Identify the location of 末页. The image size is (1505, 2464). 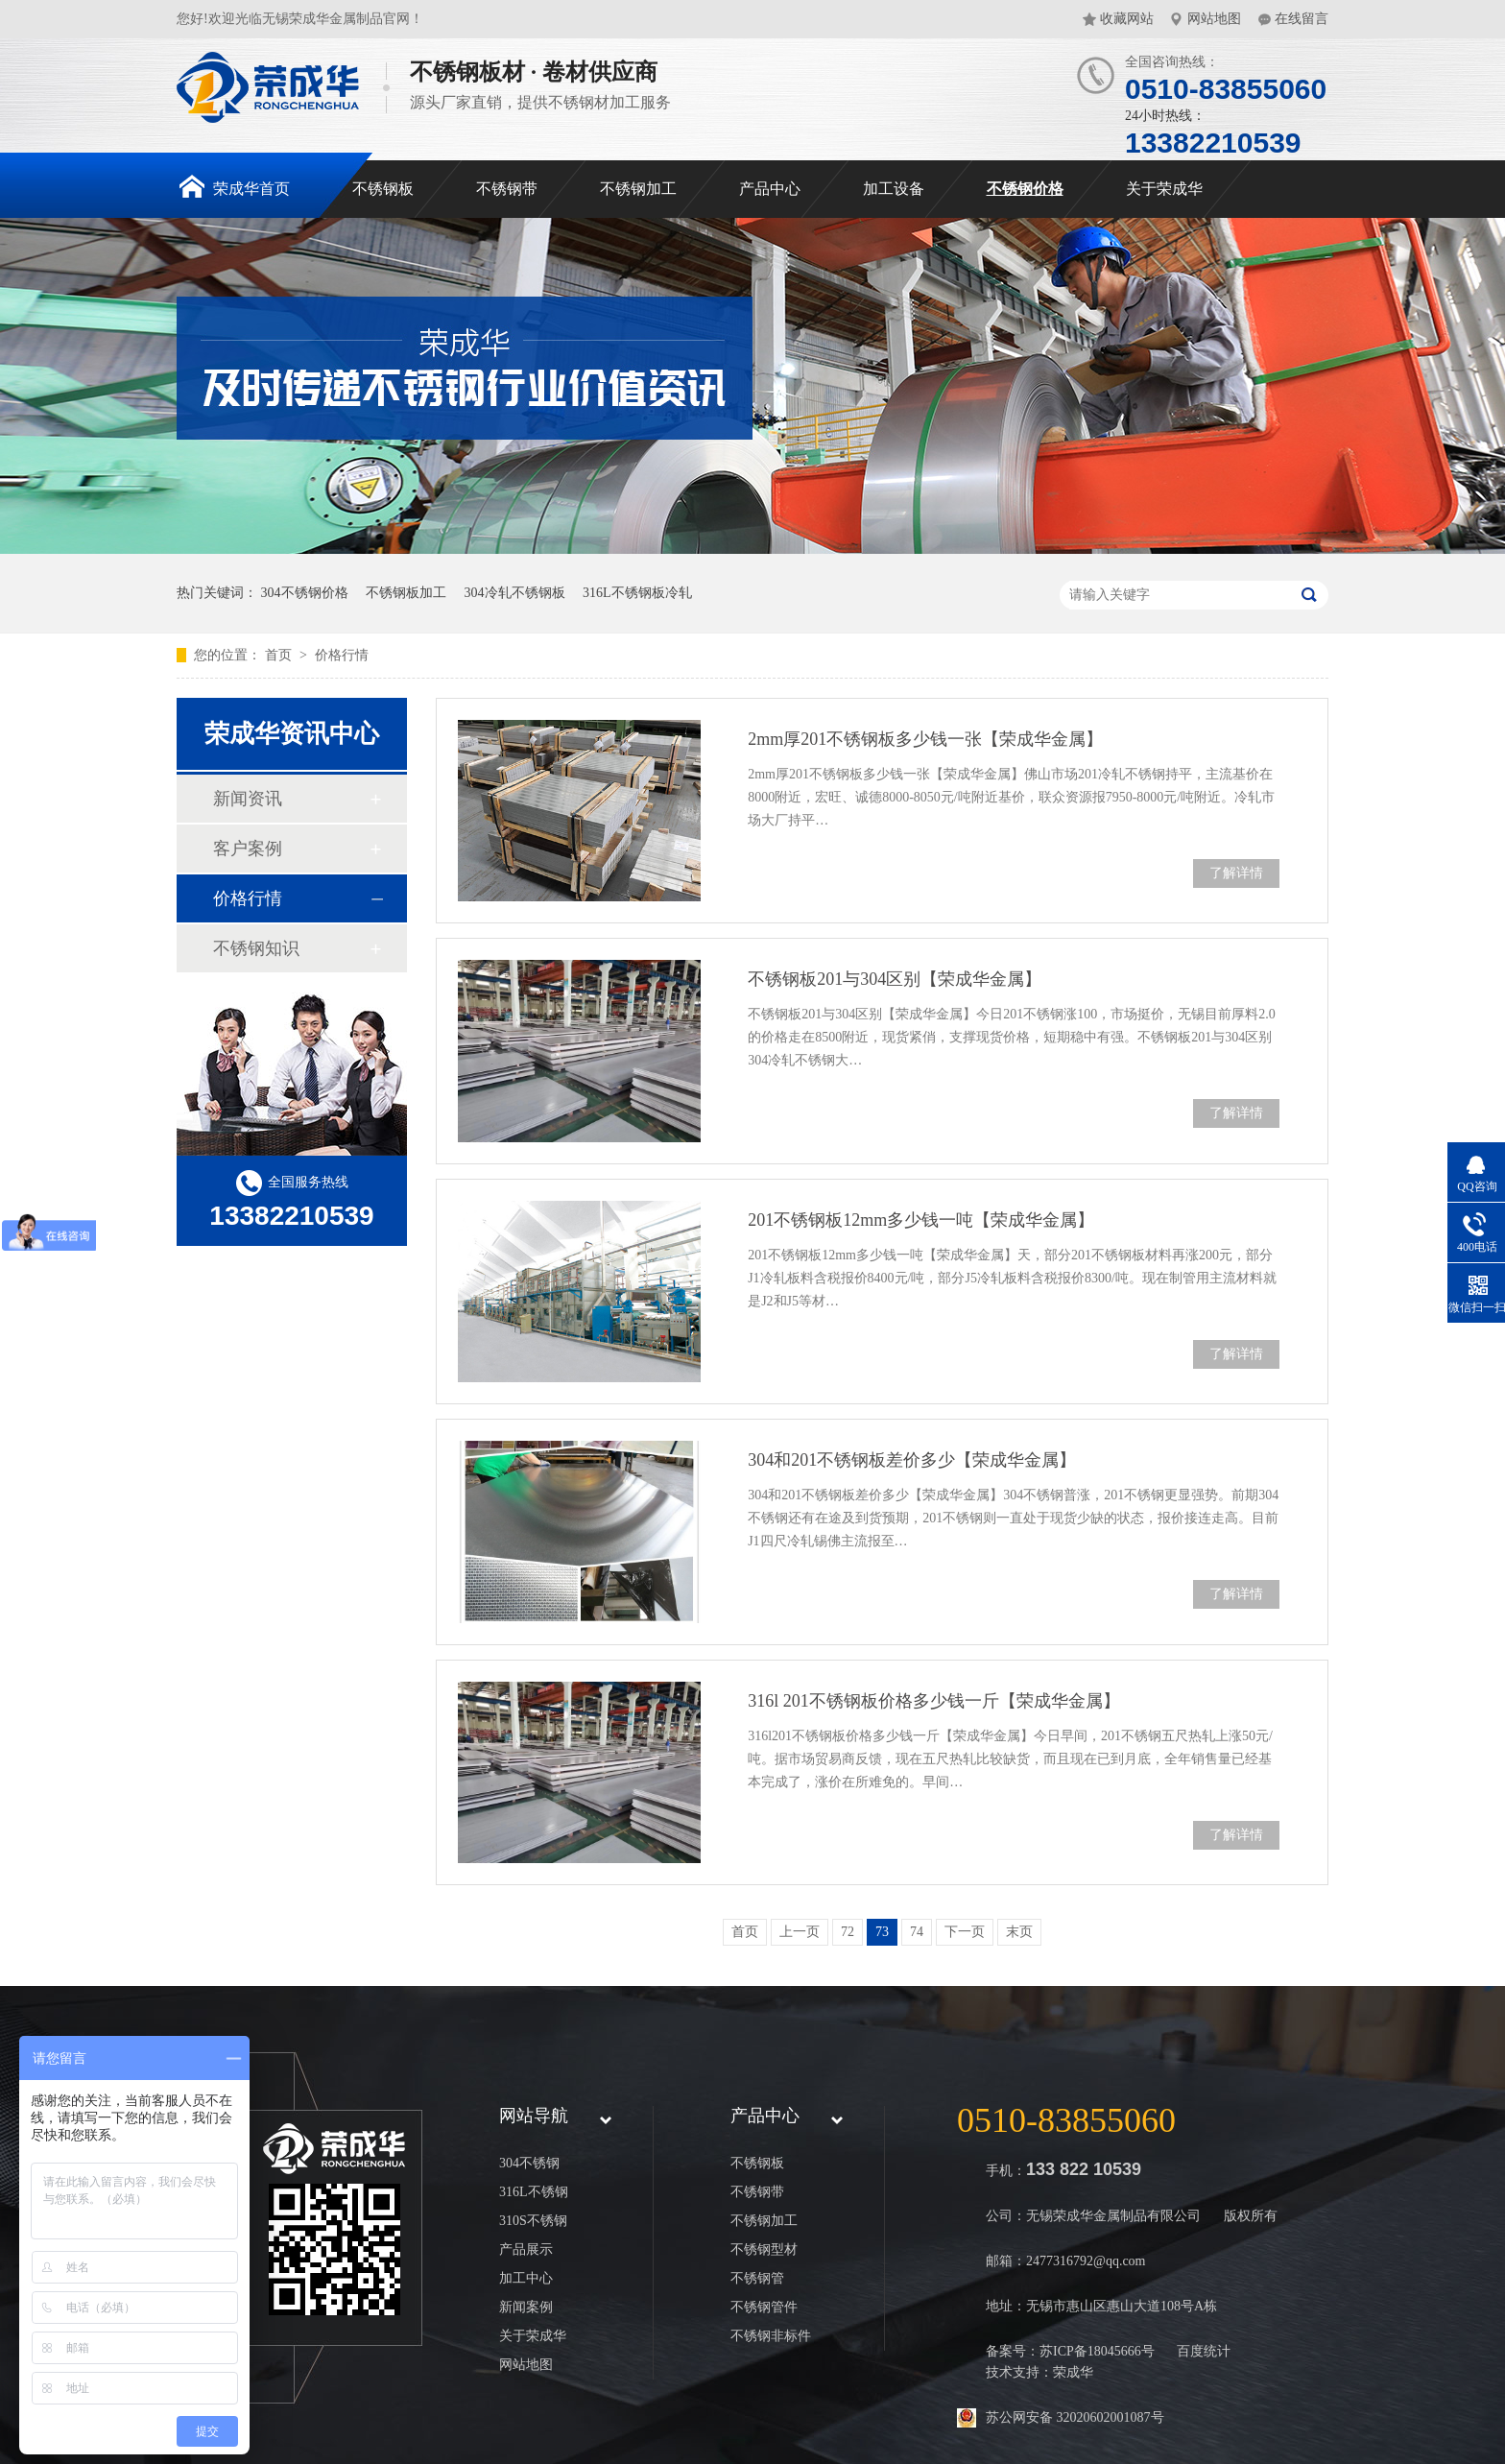
(1019, 1932).